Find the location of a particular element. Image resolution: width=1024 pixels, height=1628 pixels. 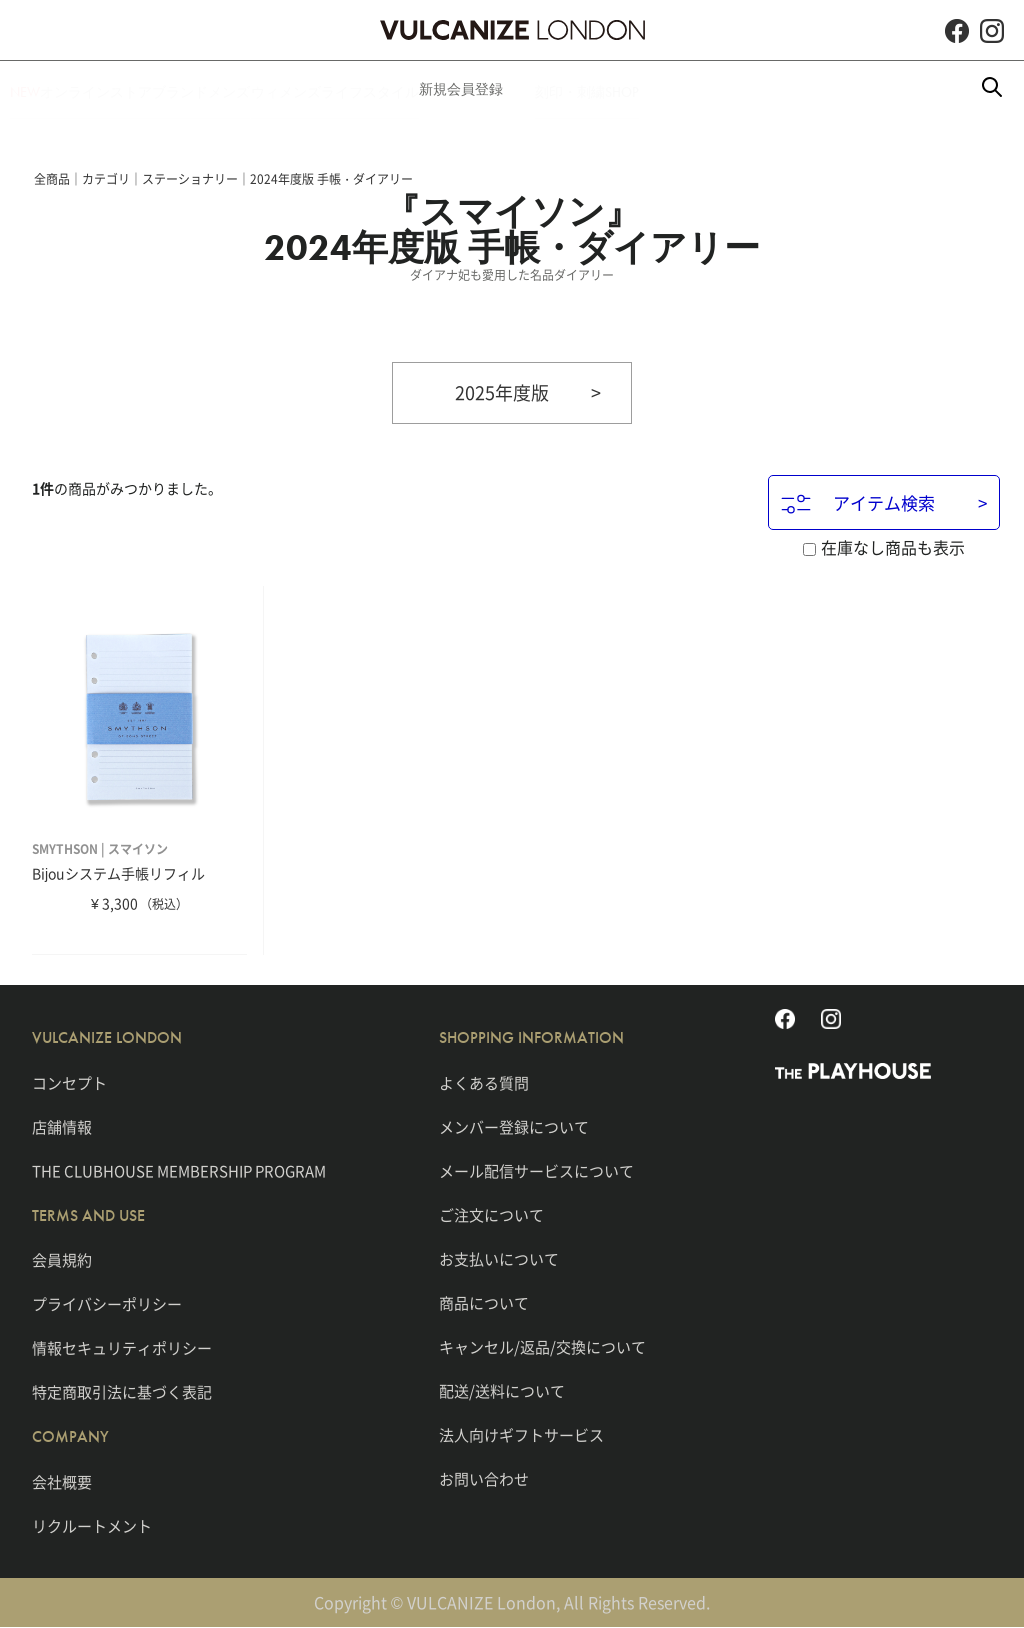

法人向けギフトサービス is located at coordinates (521, 1435).